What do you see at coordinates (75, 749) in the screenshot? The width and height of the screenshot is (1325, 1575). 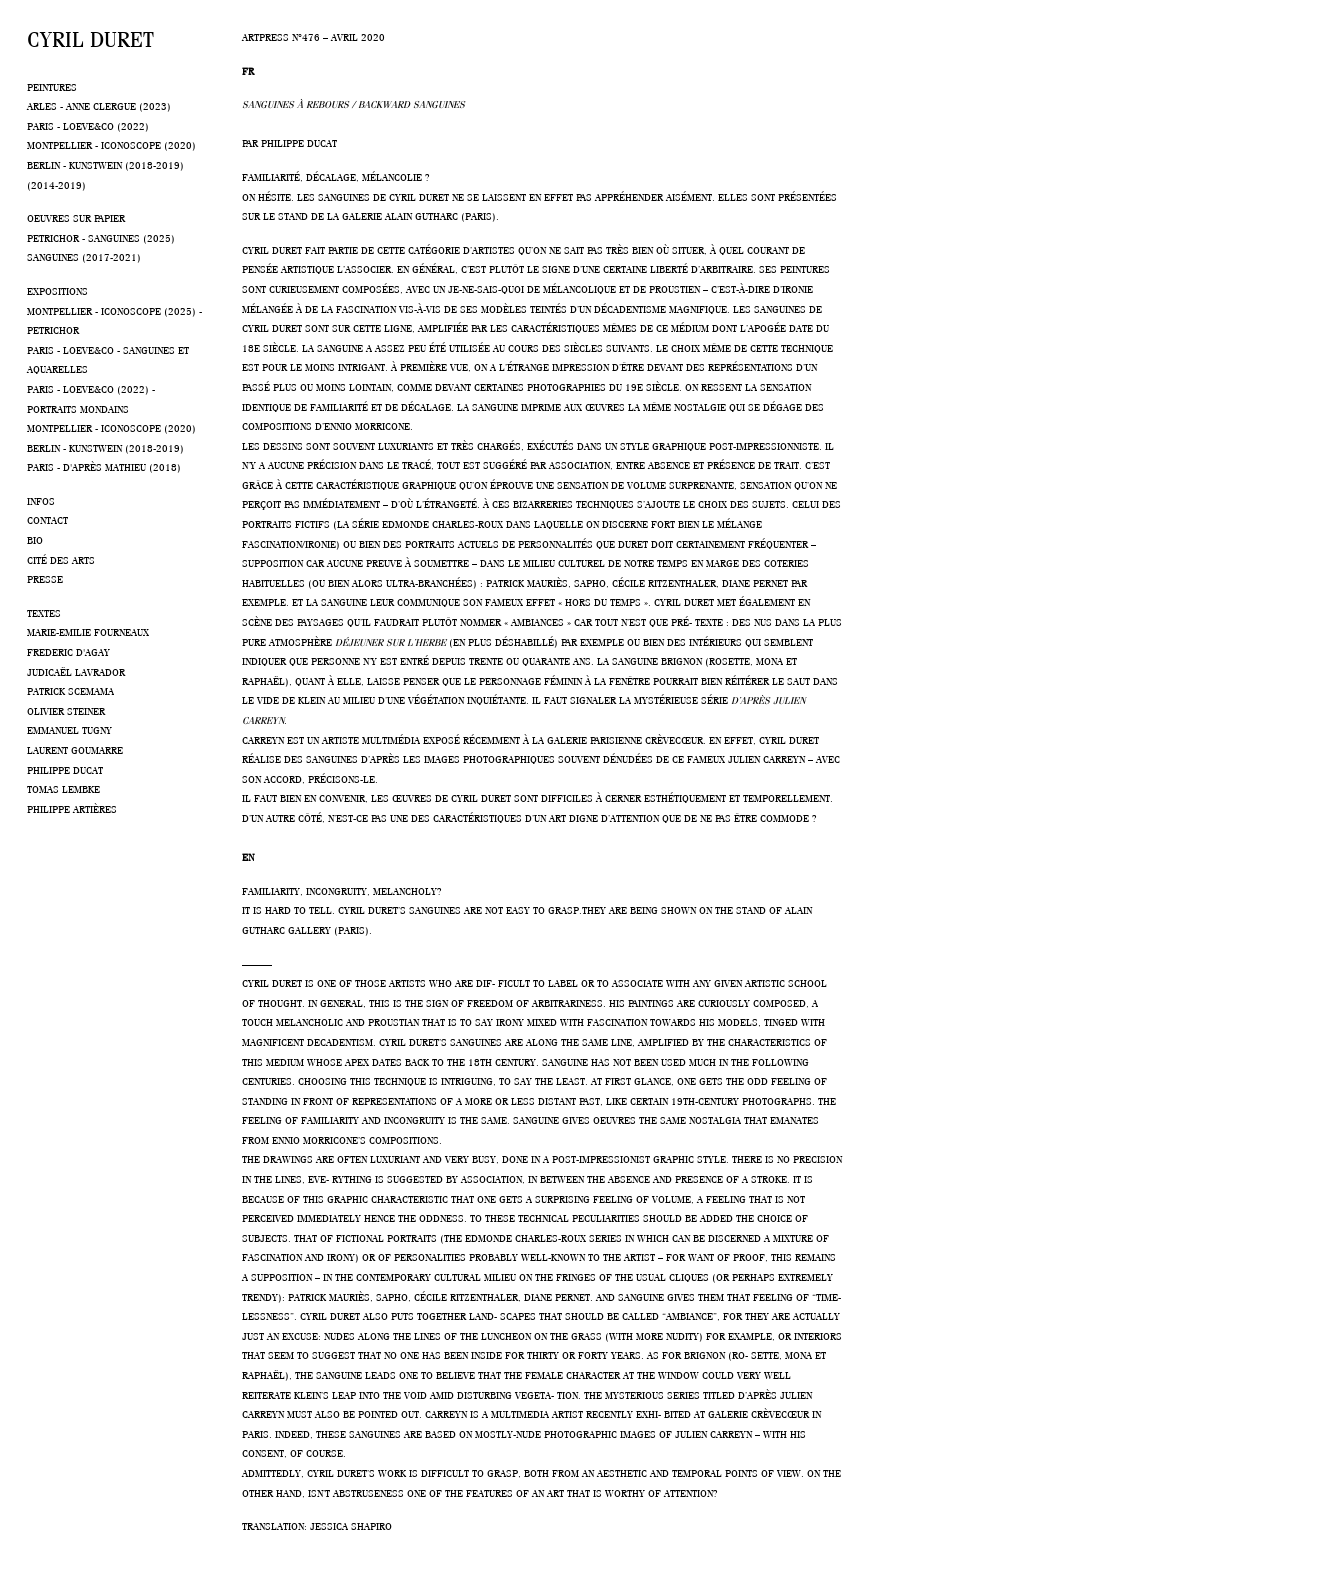 I see `Laurent Goumarre` at bounding box center [75, 749].